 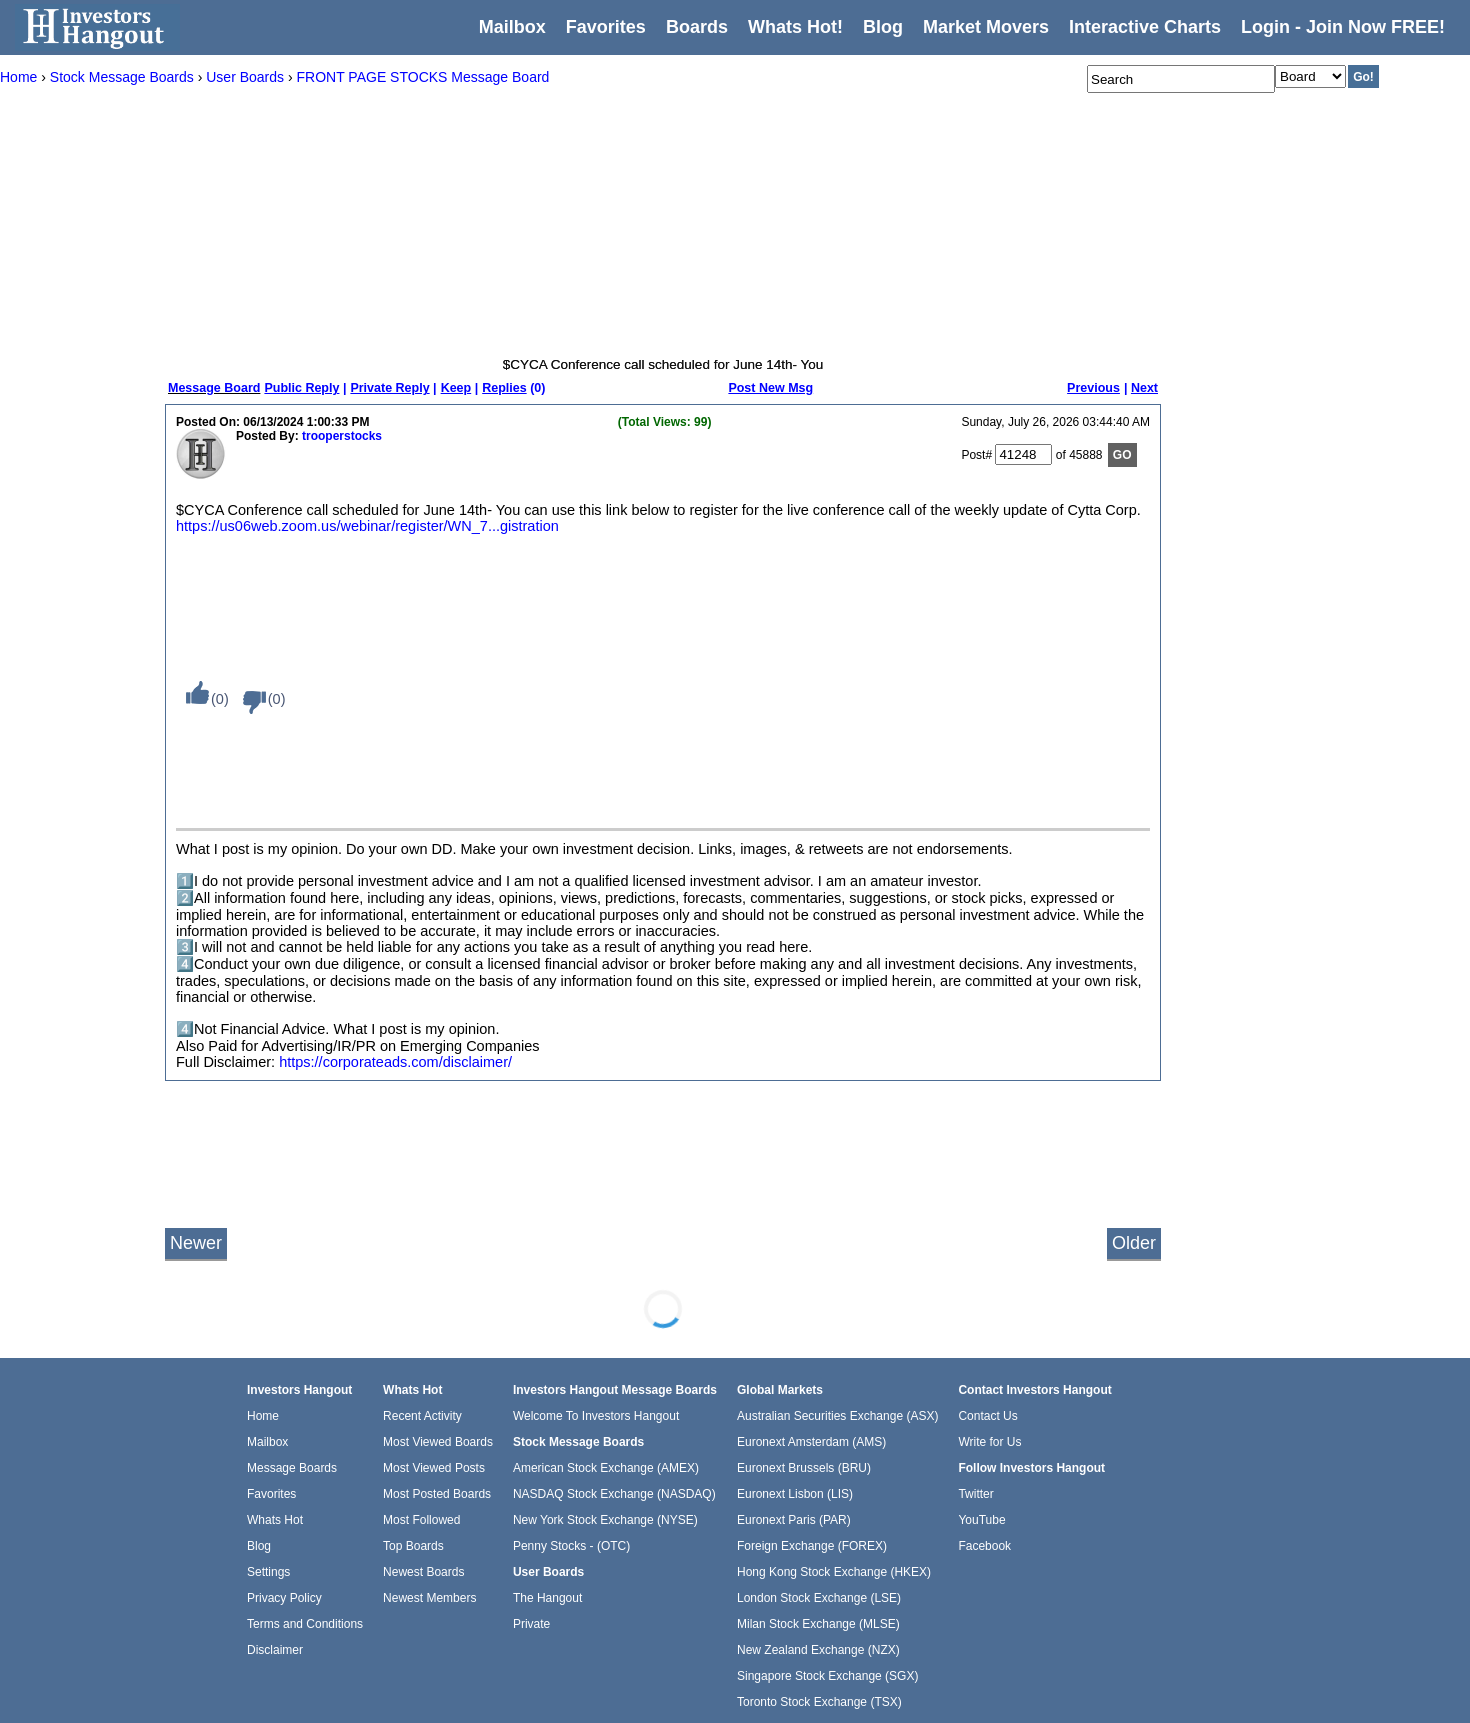 What do you see at coordinates (811, 1442) in the screenshot?
I see `Euronext Amsterdam (AMS)` at bounding box center [811, 1442].